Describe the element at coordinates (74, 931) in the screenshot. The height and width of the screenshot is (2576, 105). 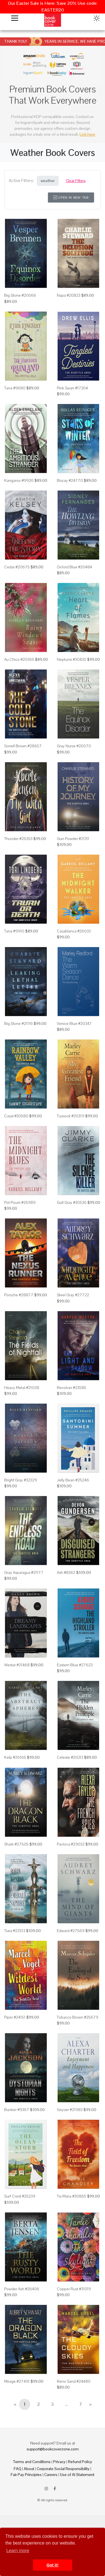
I see `Casablanca #26033` at that location.